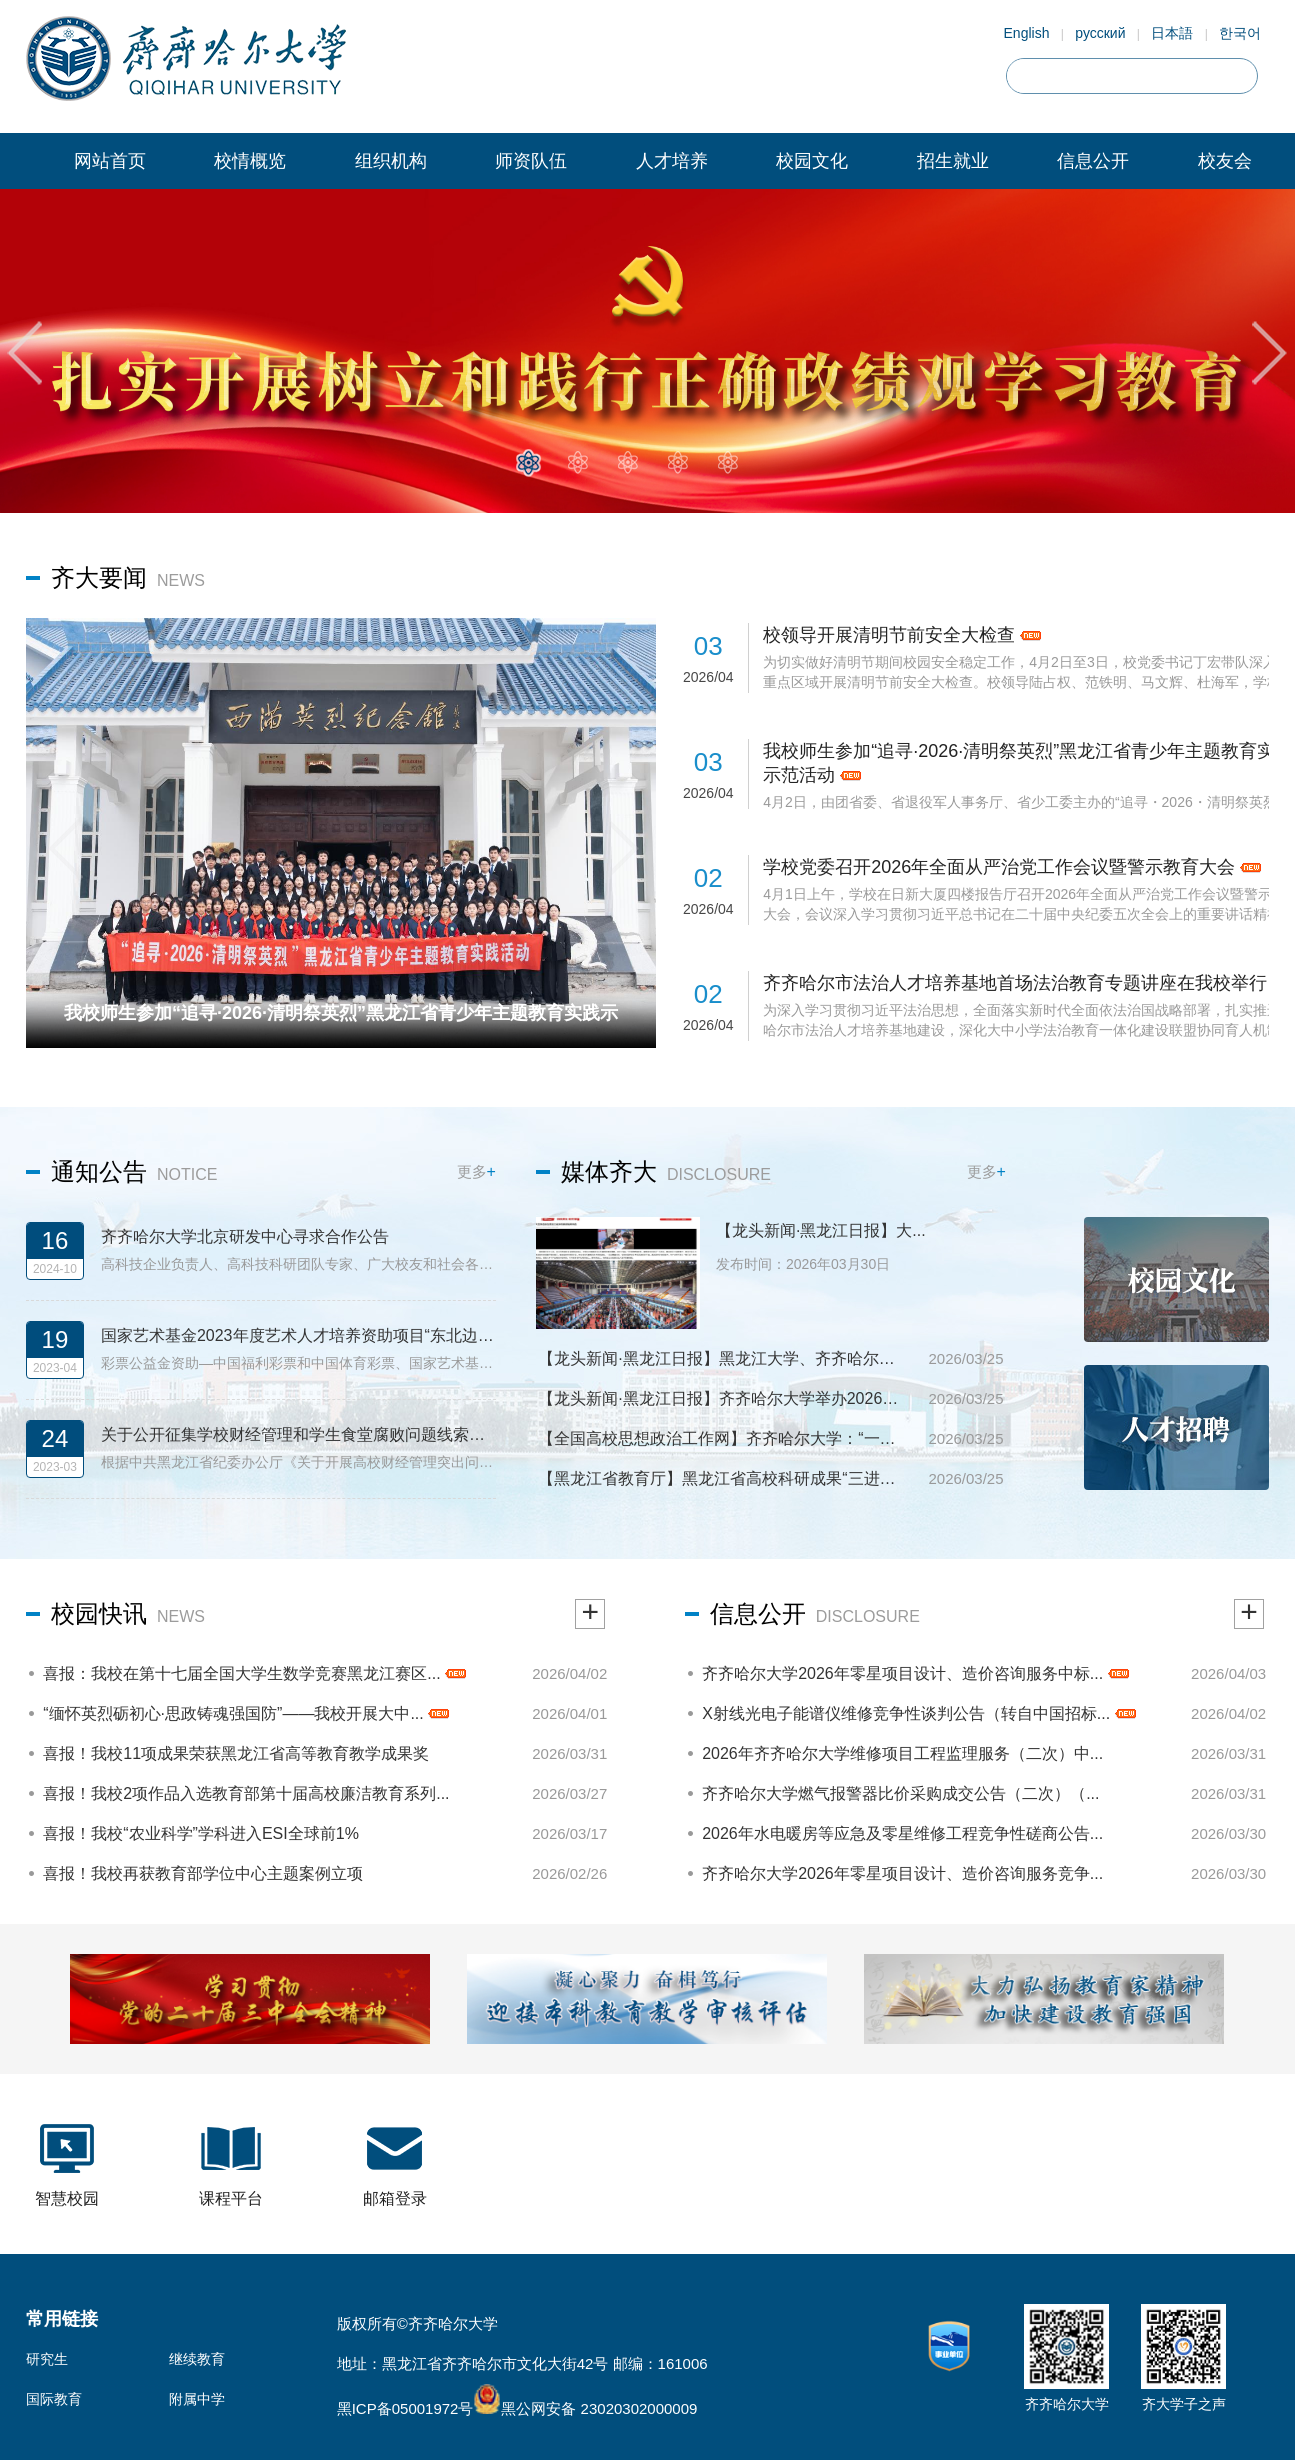 The width and height of the screenshot is (1295, 2460). Describe the element at coordinates (1240, 33) in the screenshot. I see `한국어` at that location.